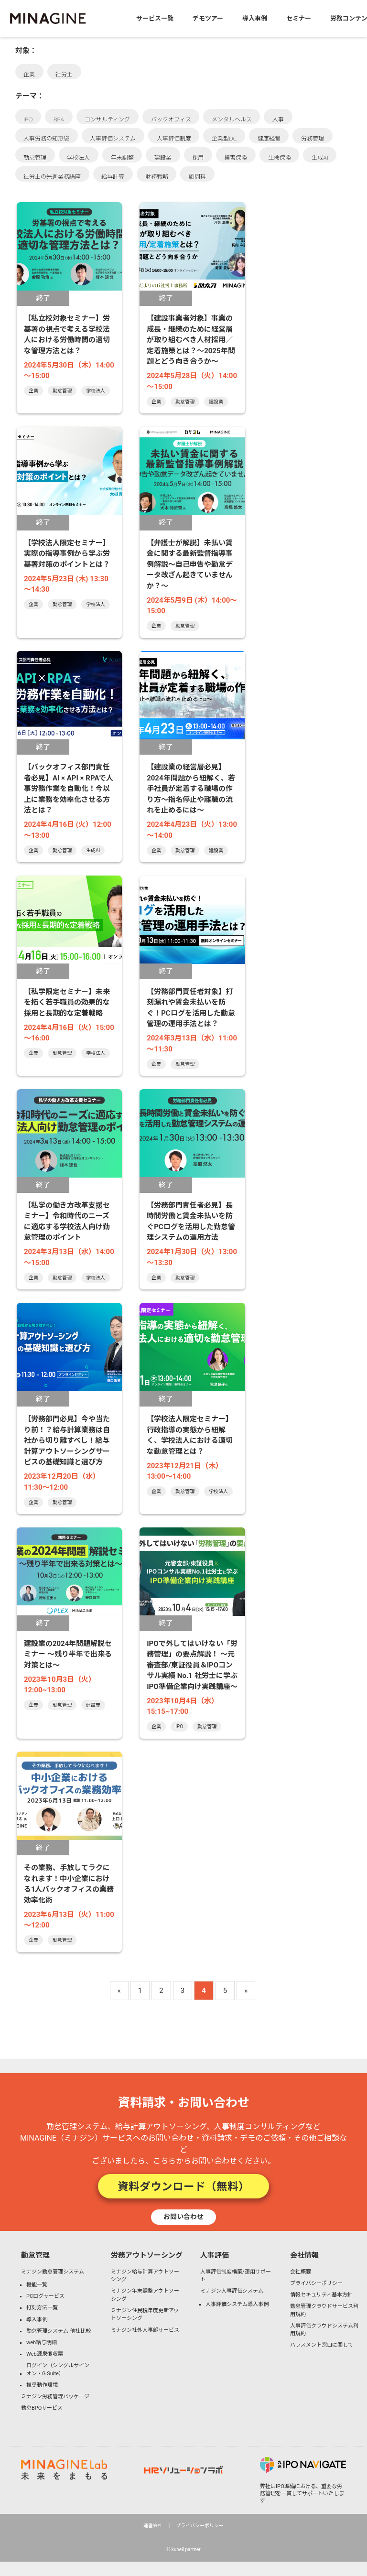 The width and height of the screenshot is (367, 2576). What do you see at coordinates (312, 138) in the screenshot?
I see `労務管理` at bounding box center [312, 138].